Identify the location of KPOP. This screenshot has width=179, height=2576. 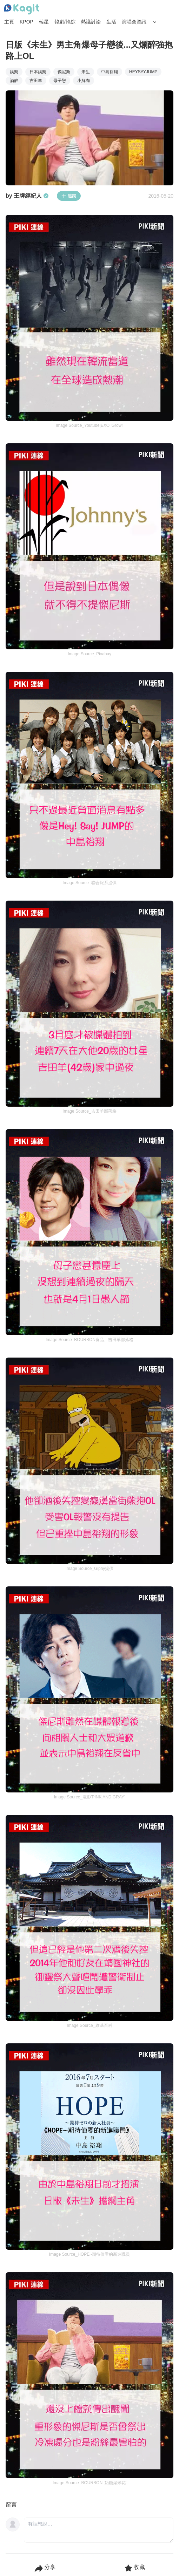
(26, 22).